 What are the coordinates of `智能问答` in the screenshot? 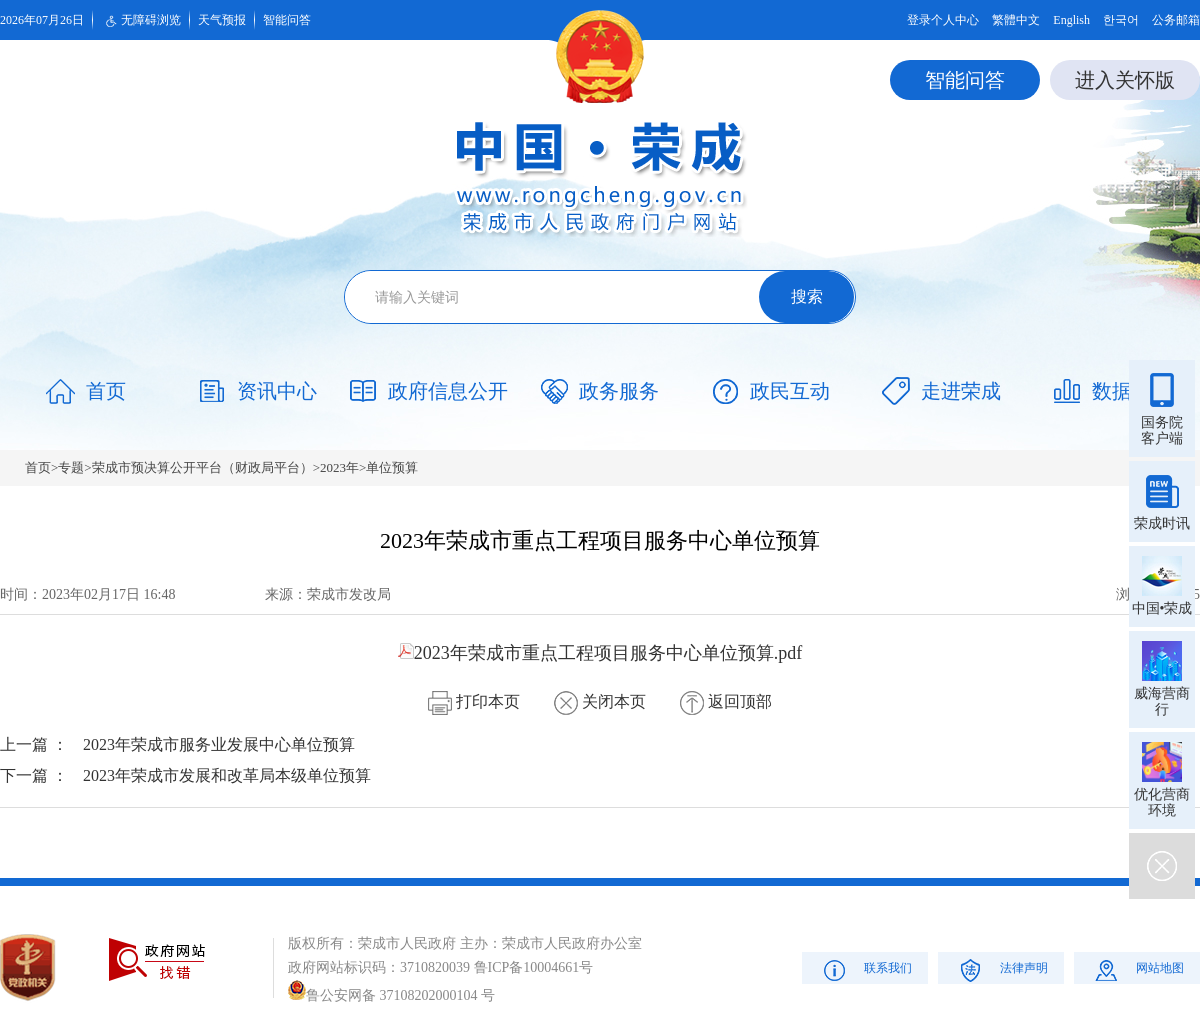 It's located at (287, 20).